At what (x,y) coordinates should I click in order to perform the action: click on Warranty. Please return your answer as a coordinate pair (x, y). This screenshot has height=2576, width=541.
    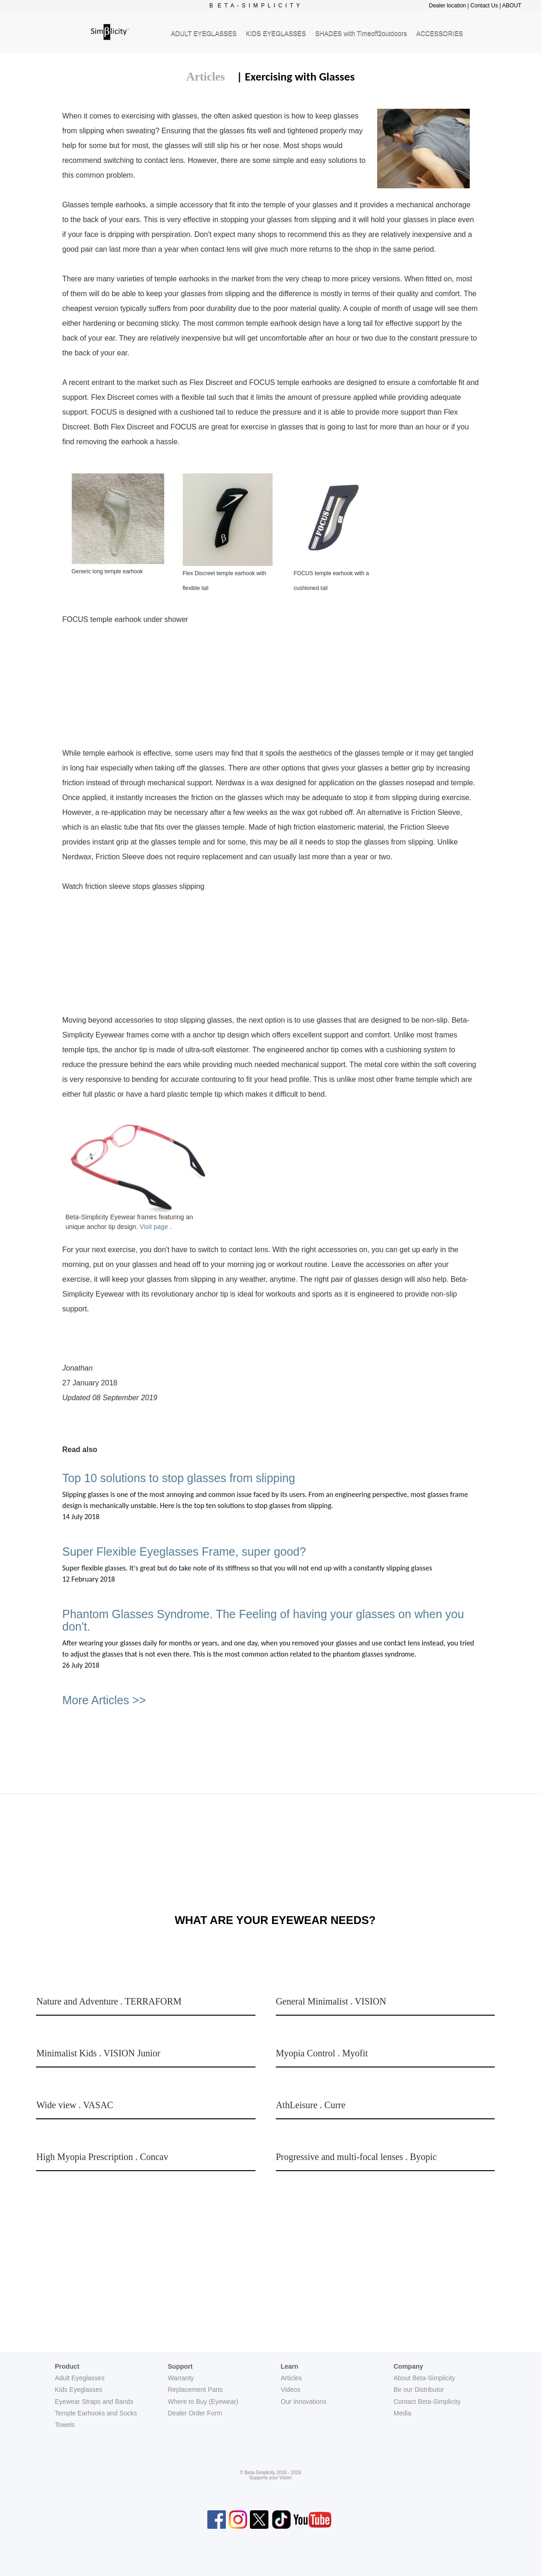
    Looking at the image, I should click on (181, 2378).